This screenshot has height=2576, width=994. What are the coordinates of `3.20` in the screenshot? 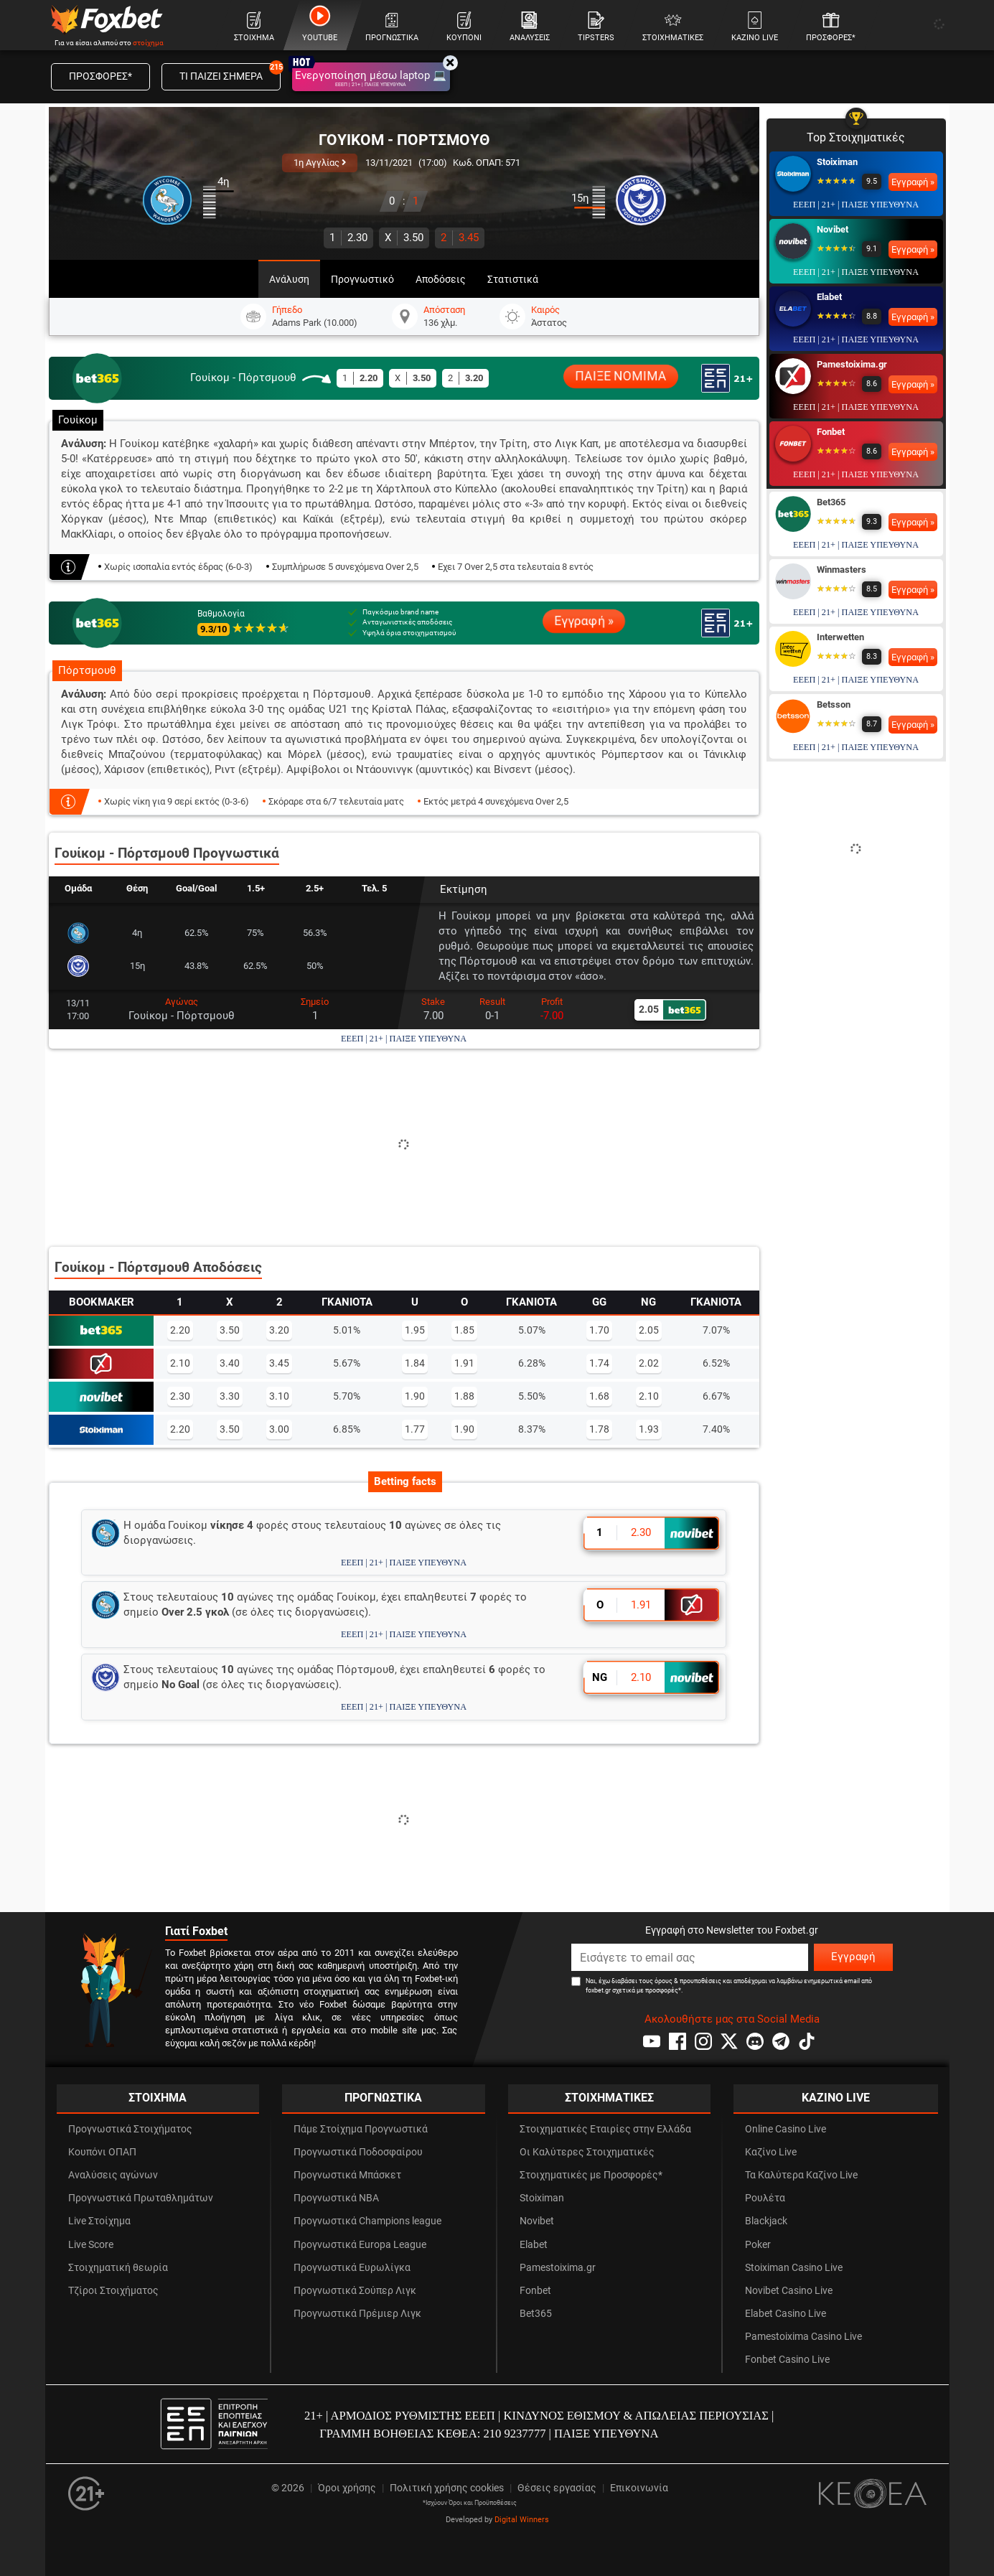 It's located at (279, 1330).